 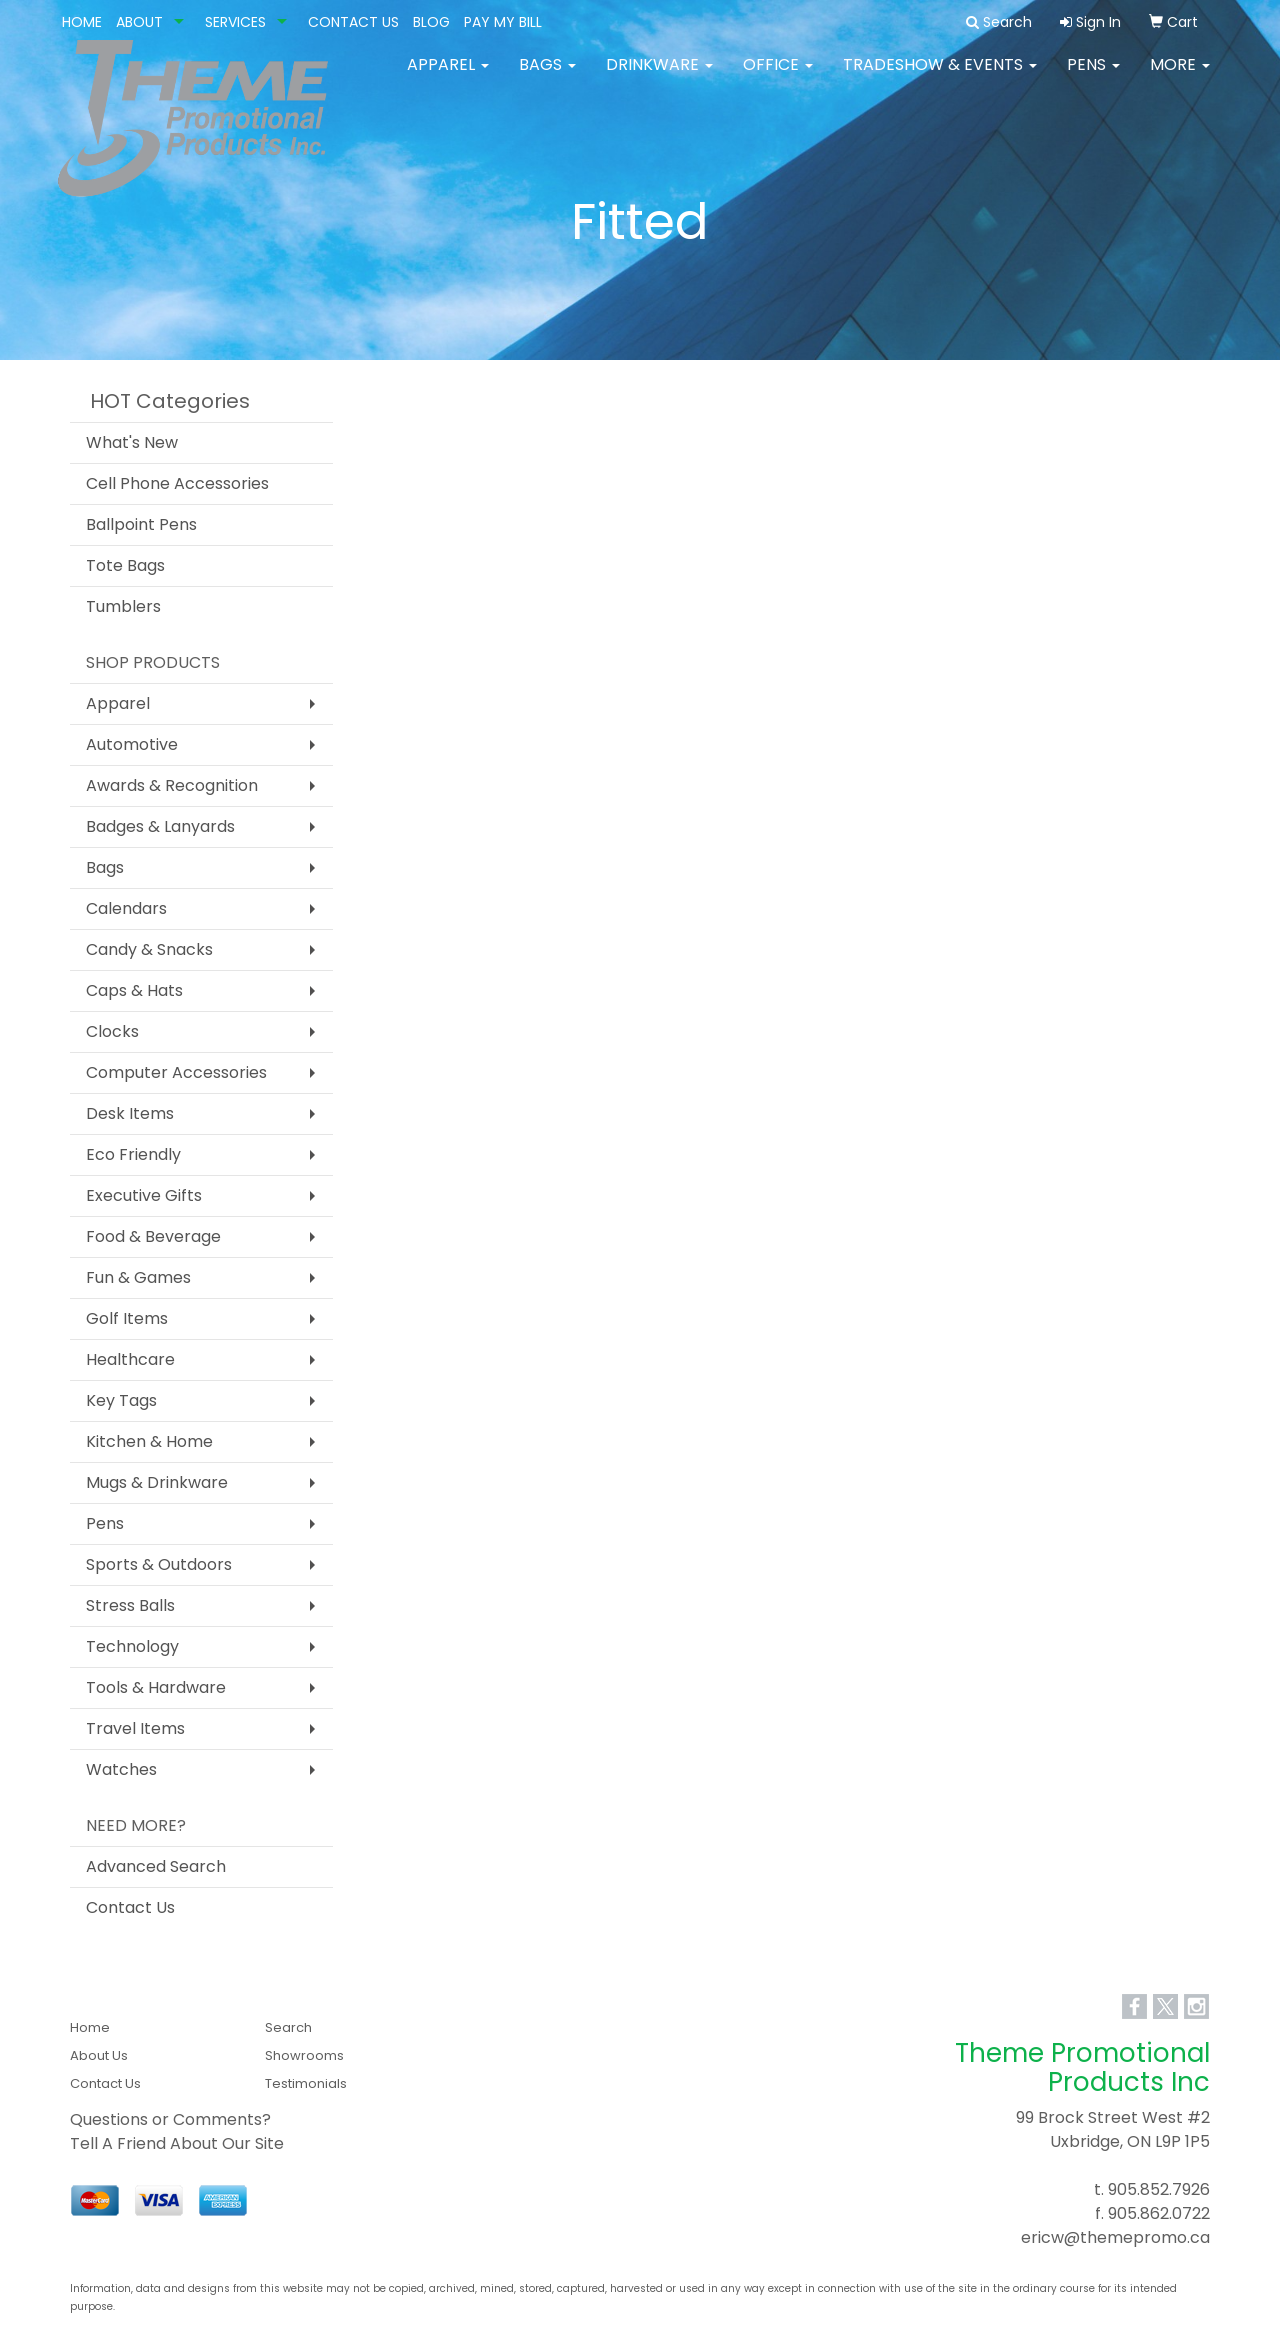 I want to click on Bags, so click(x=547, y=79).